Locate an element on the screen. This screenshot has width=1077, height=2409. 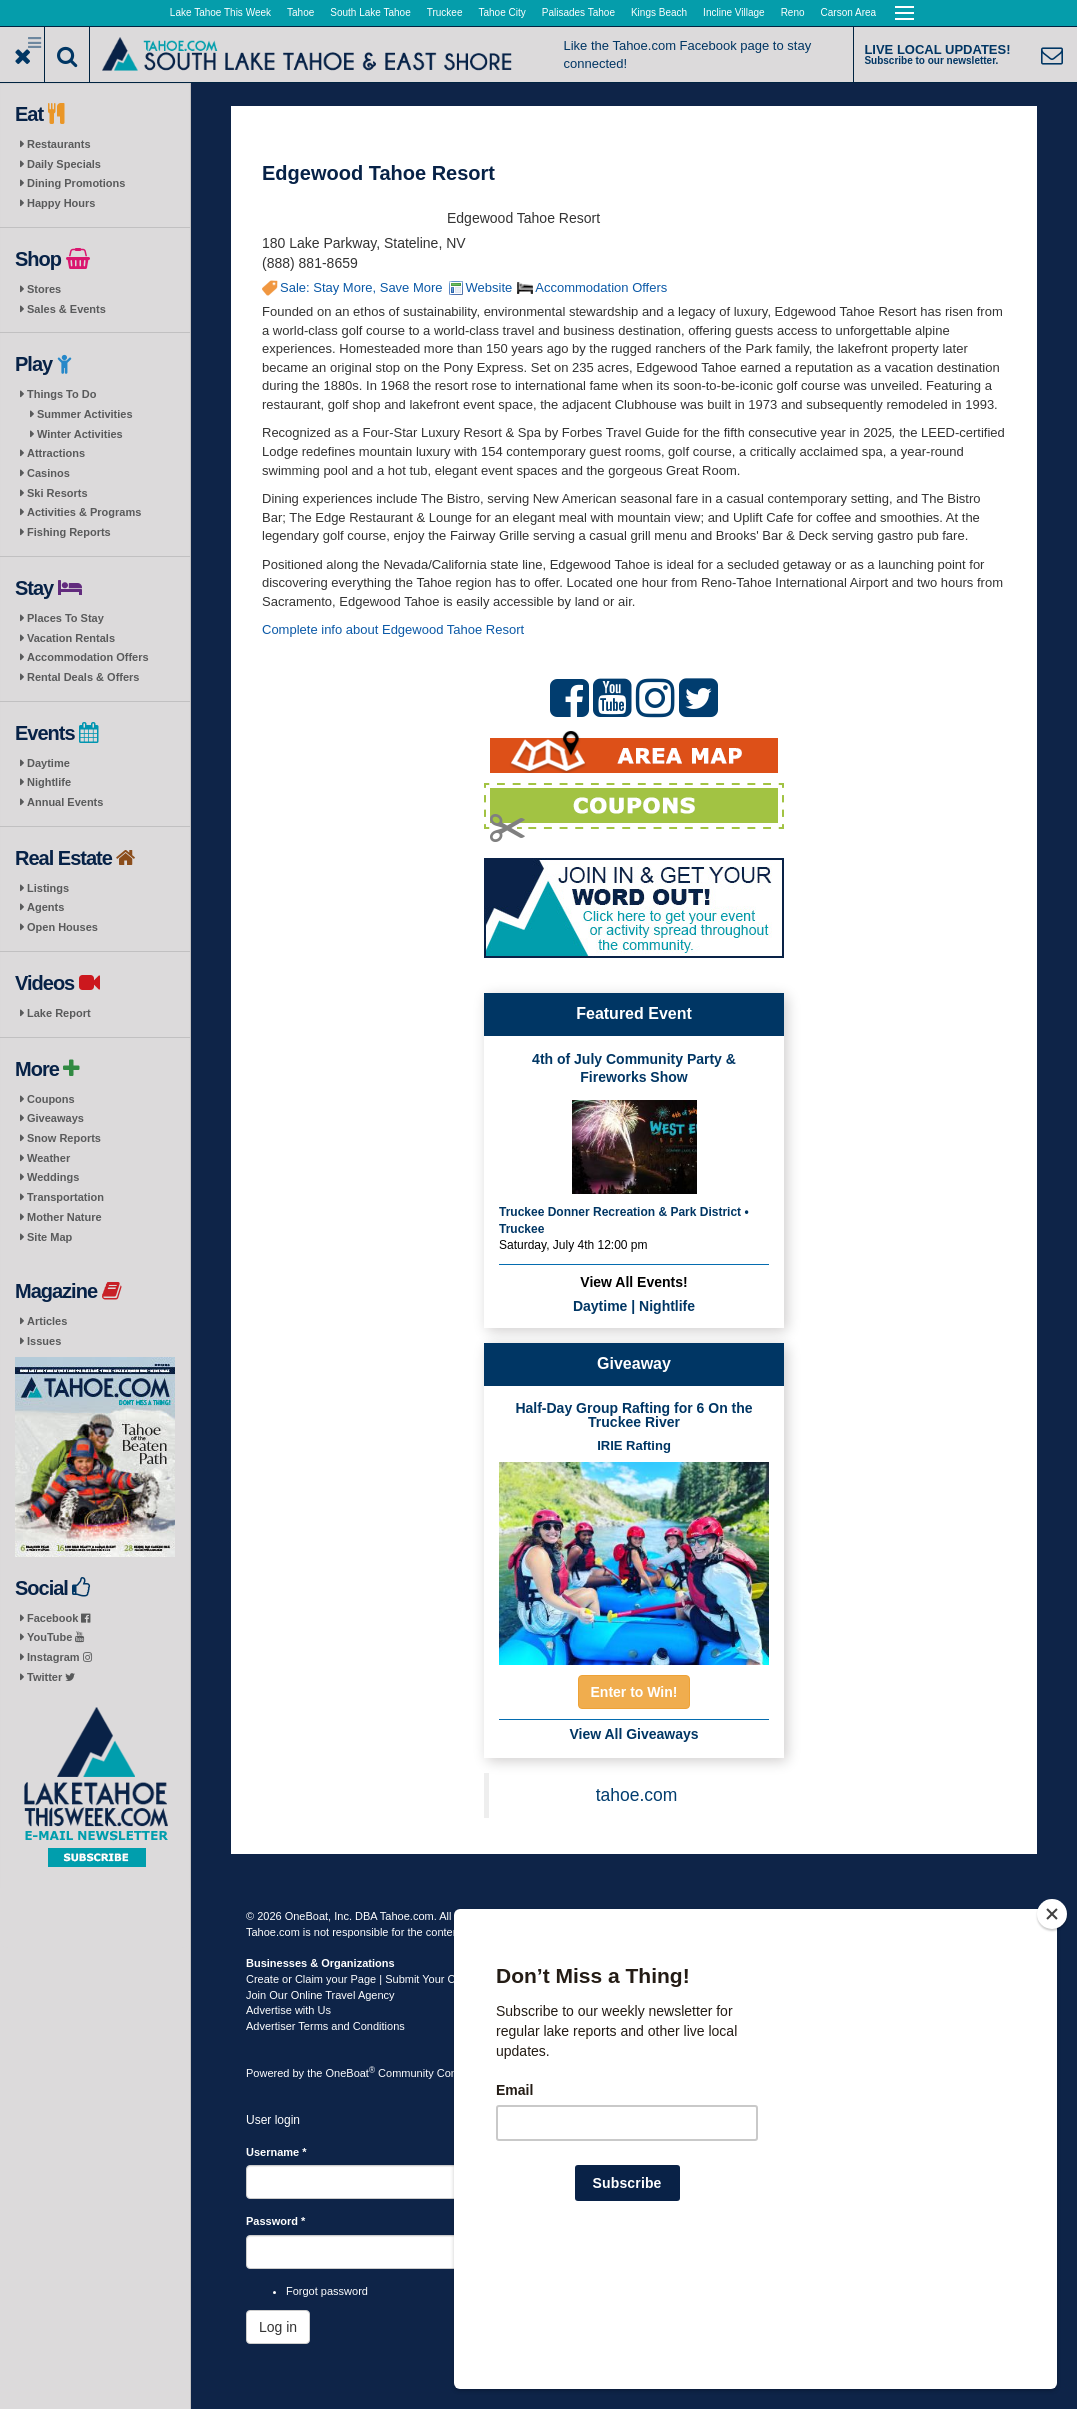
Log in is located at coordinates (278, 2327).